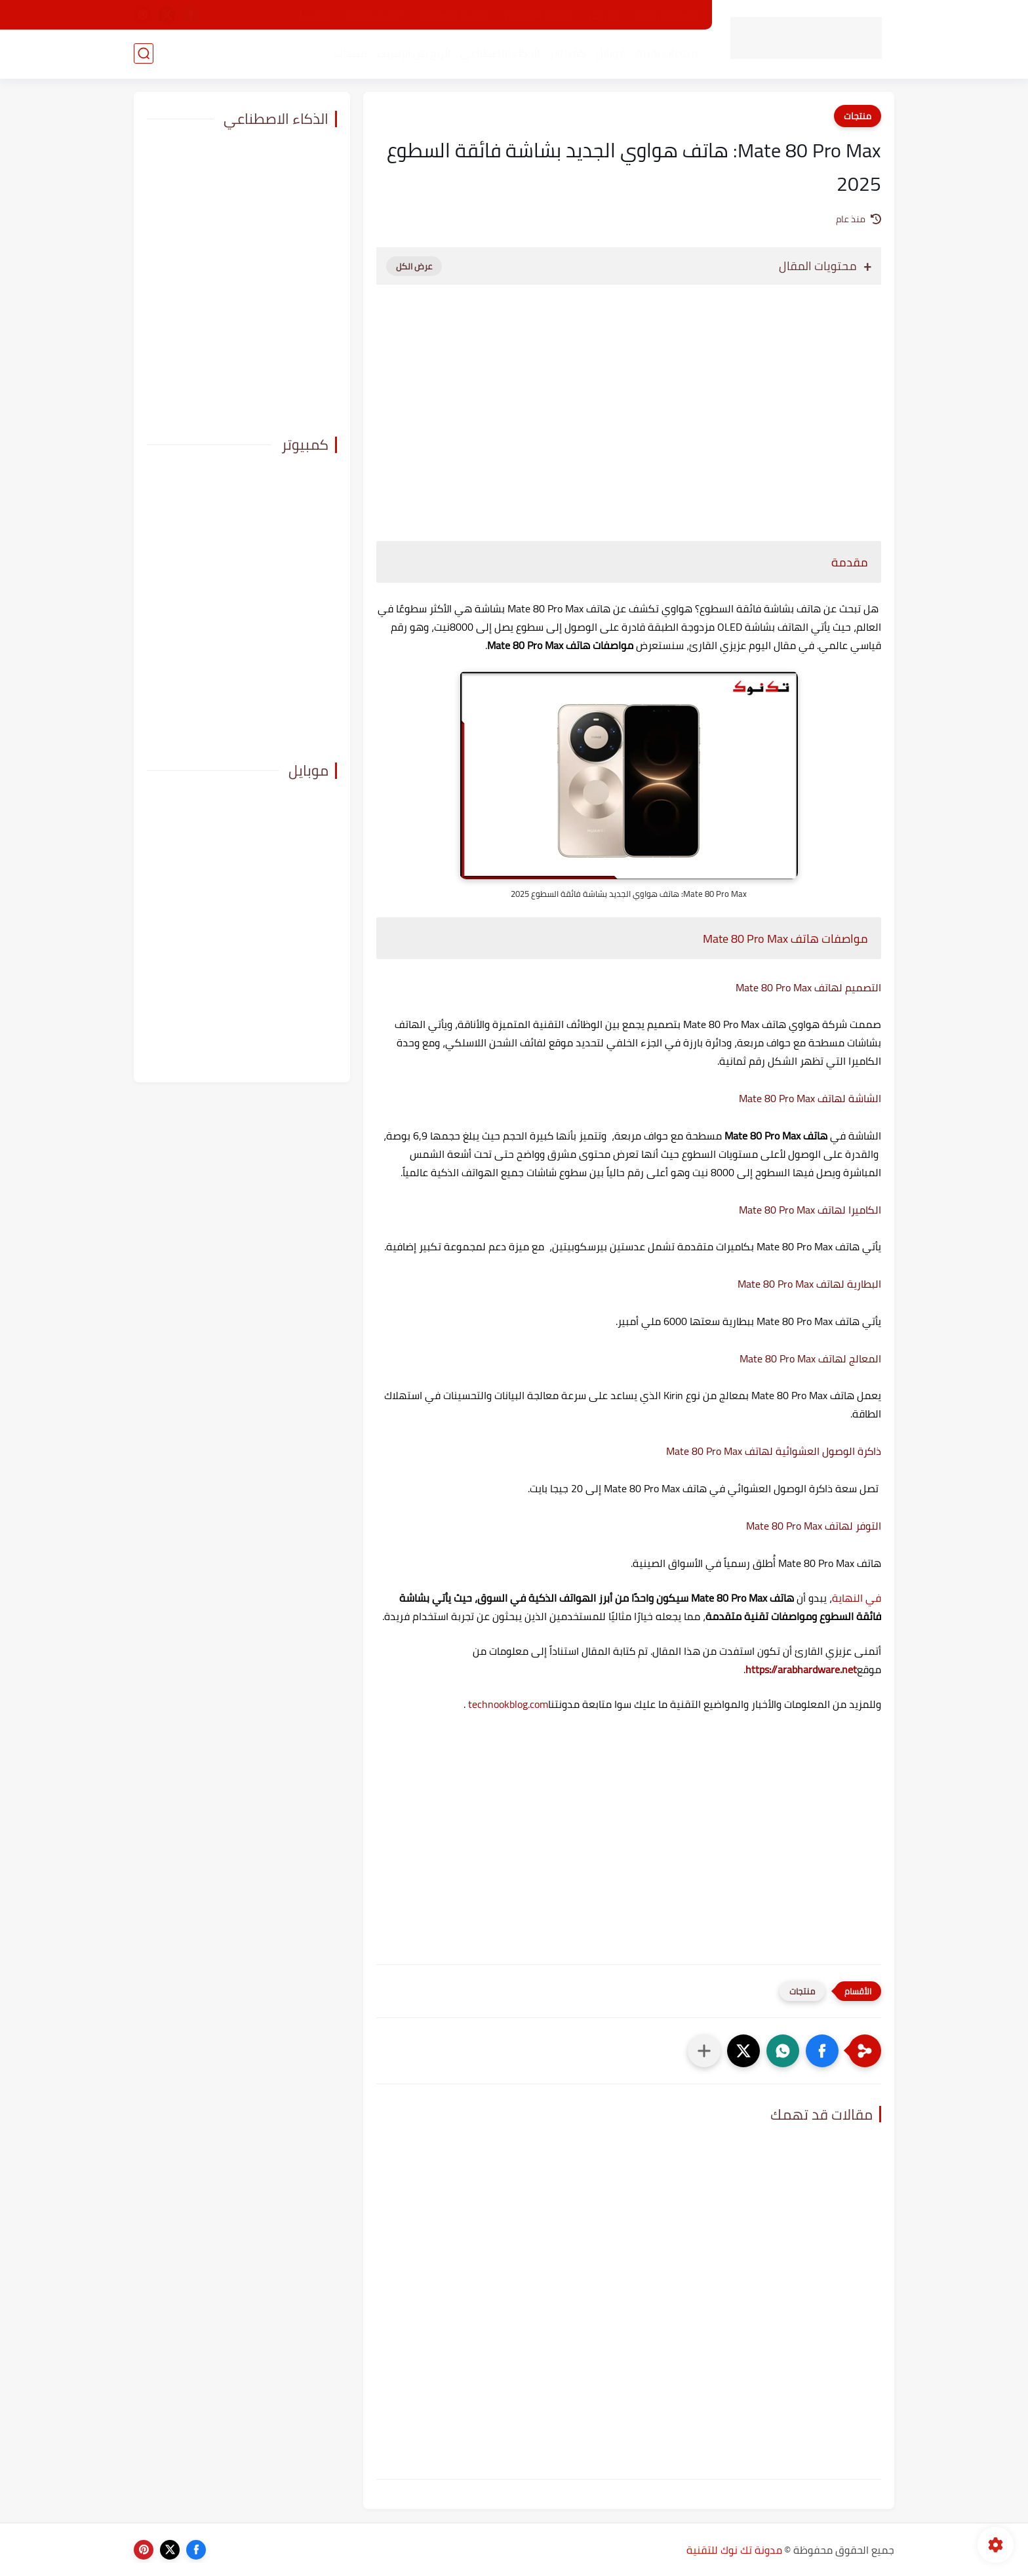 Image resolution: width=1028 pixels, height=2576 pixels. What do you see at coordinates (538, 15) in the screenshot?
I see `اتفاقية الاستخدام` at bounding box center [538, 15].